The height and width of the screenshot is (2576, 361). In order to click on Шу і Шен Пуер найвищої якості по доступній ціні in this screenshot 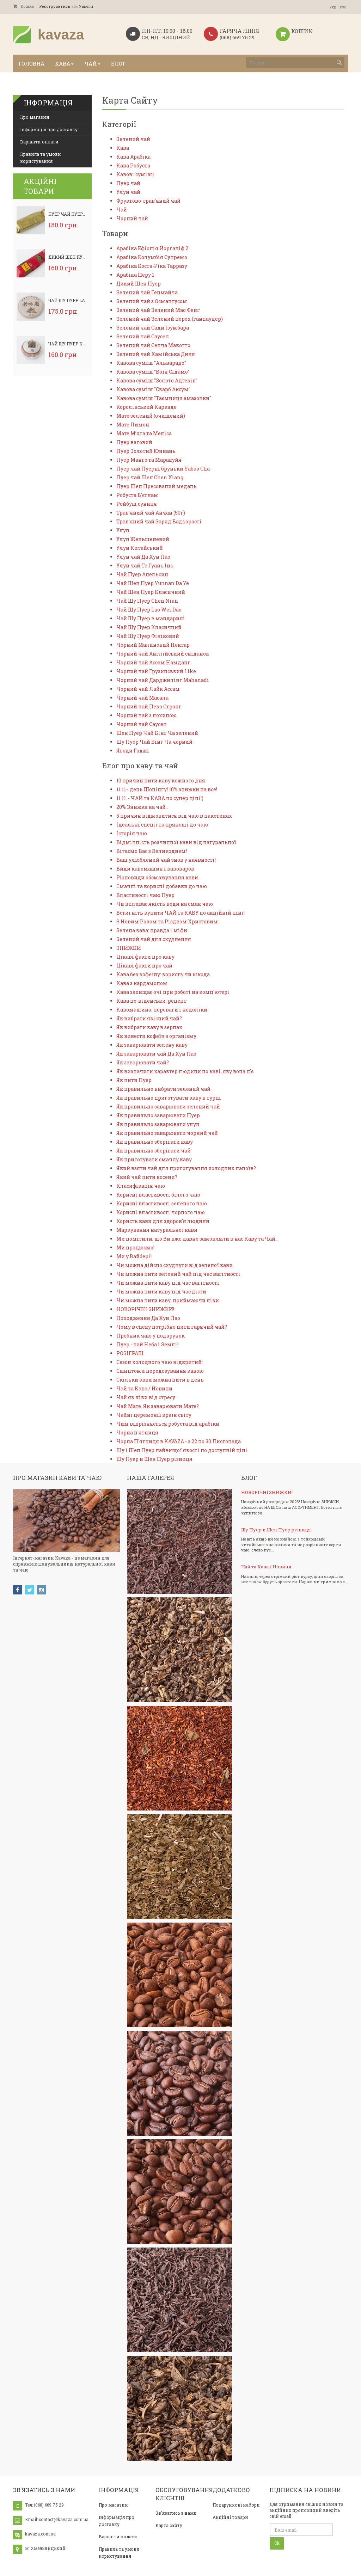, I will do `click(181, 1450)`.